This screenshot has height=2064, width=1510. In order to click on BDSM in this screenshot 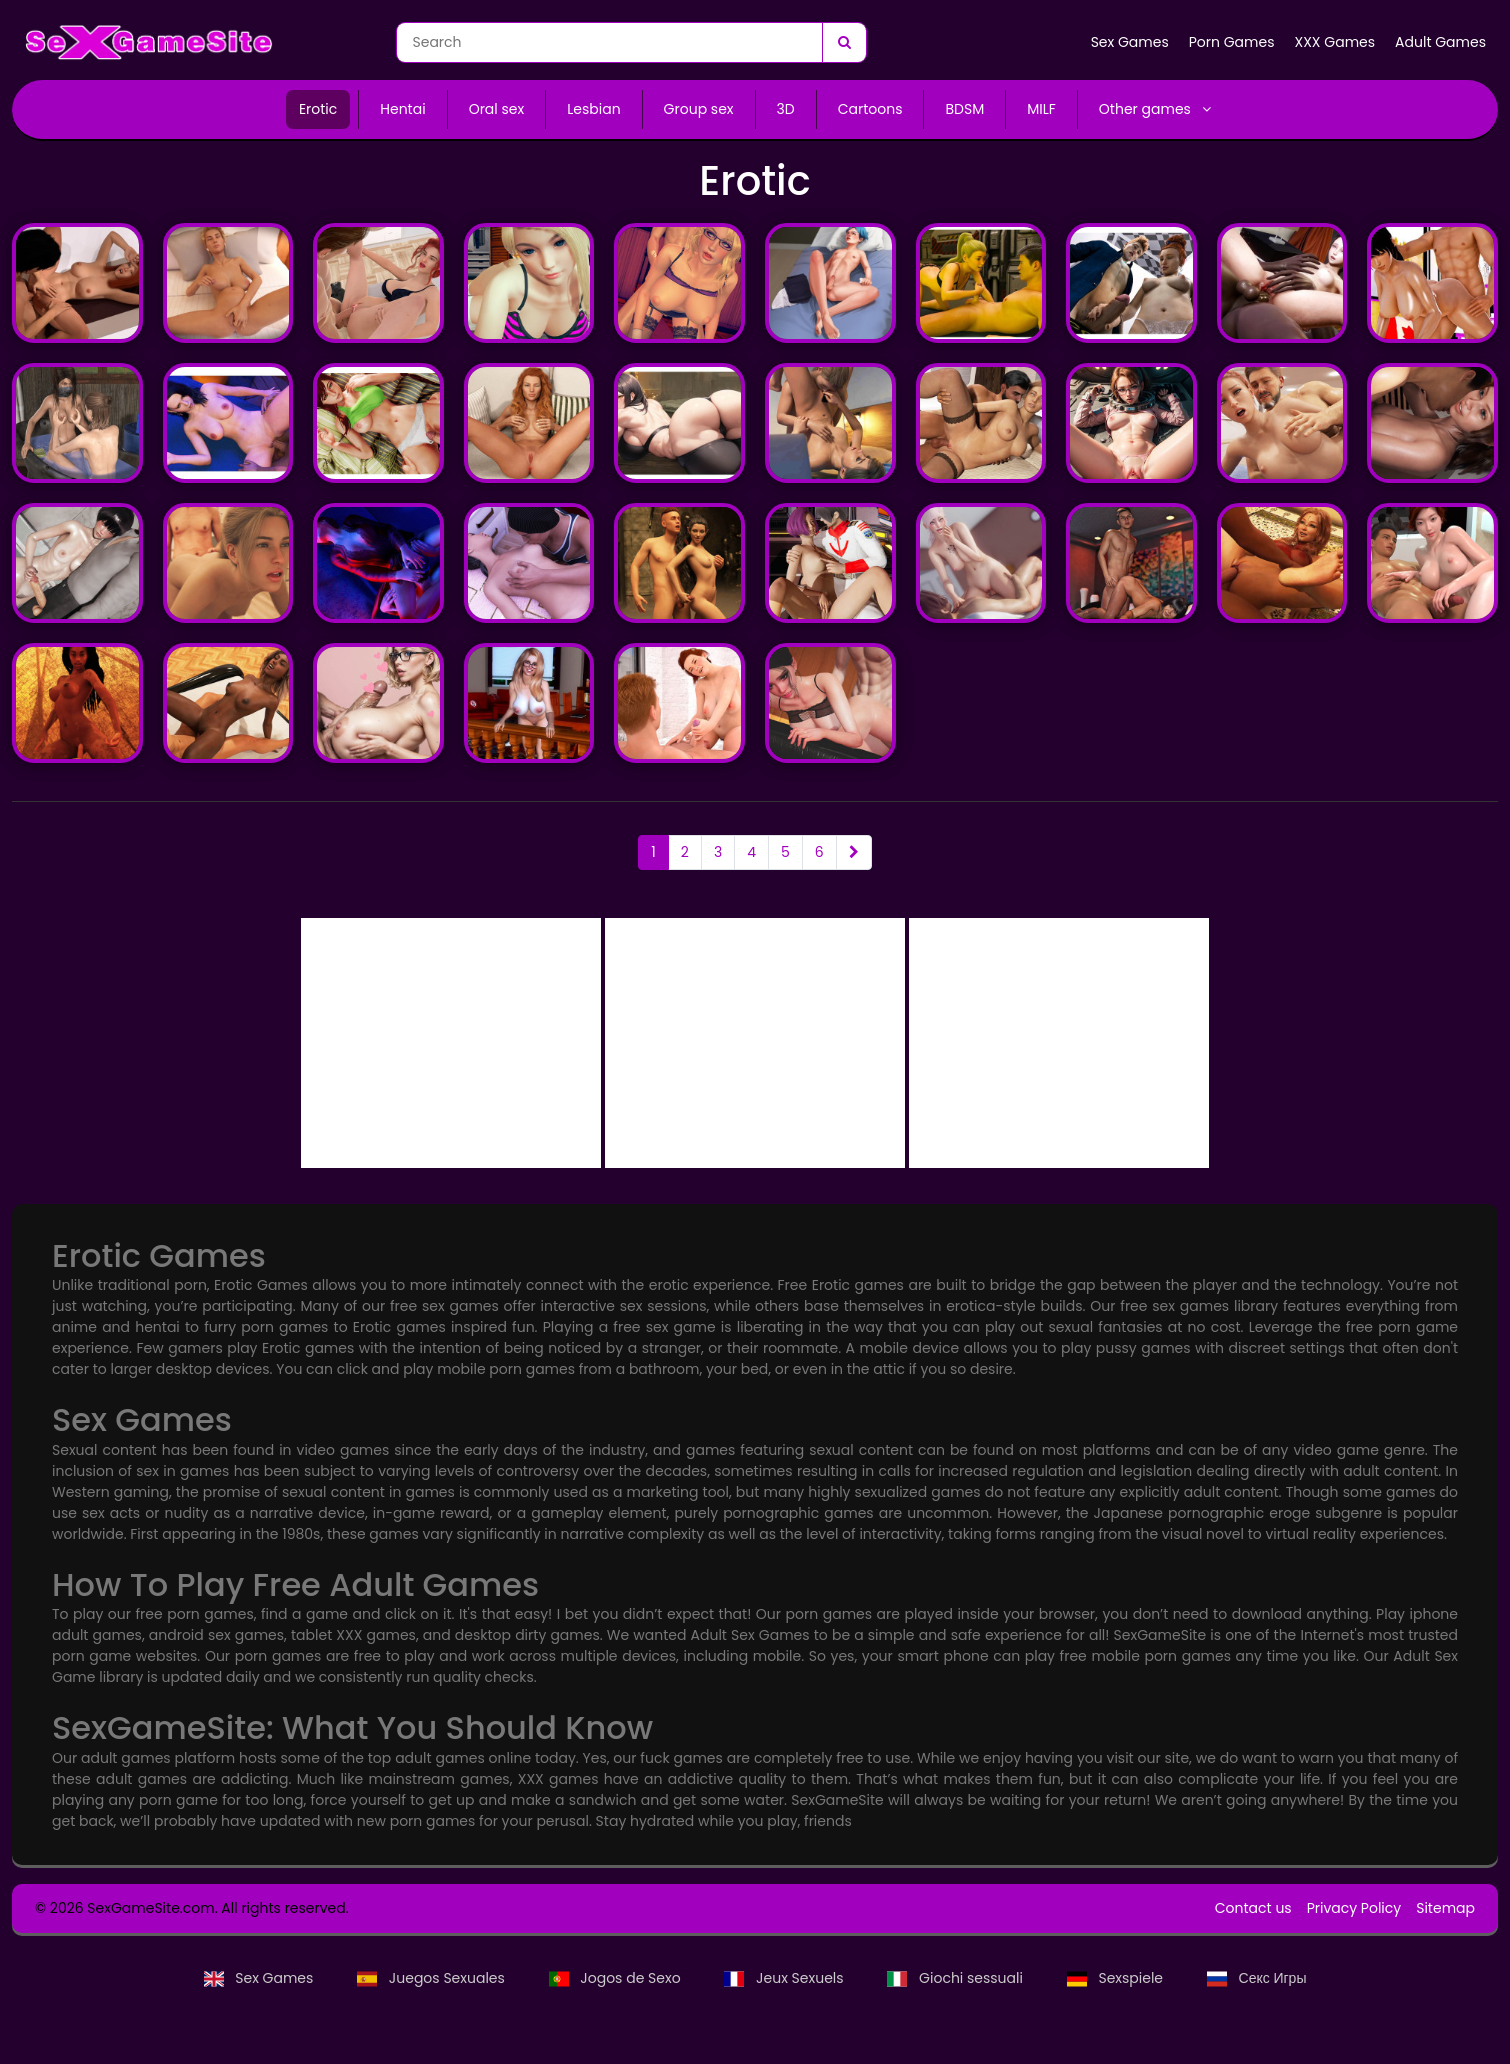, I will do `click(964, 109)`.